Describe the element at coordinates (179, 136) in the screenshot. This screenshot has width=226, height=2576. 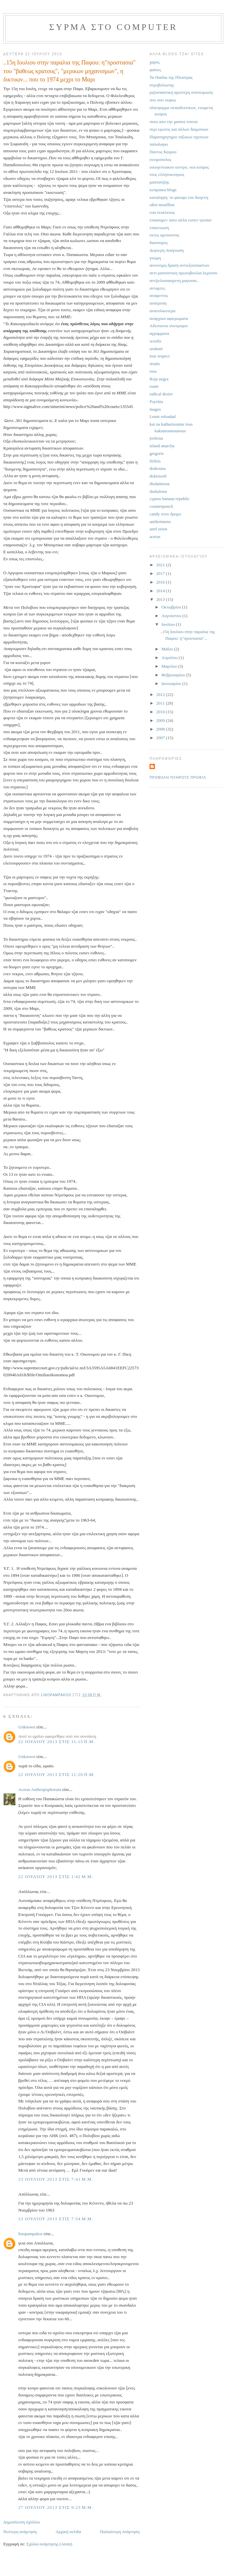
I see `Παρατηρητηριο ταξικων σχεσεων` at that location.